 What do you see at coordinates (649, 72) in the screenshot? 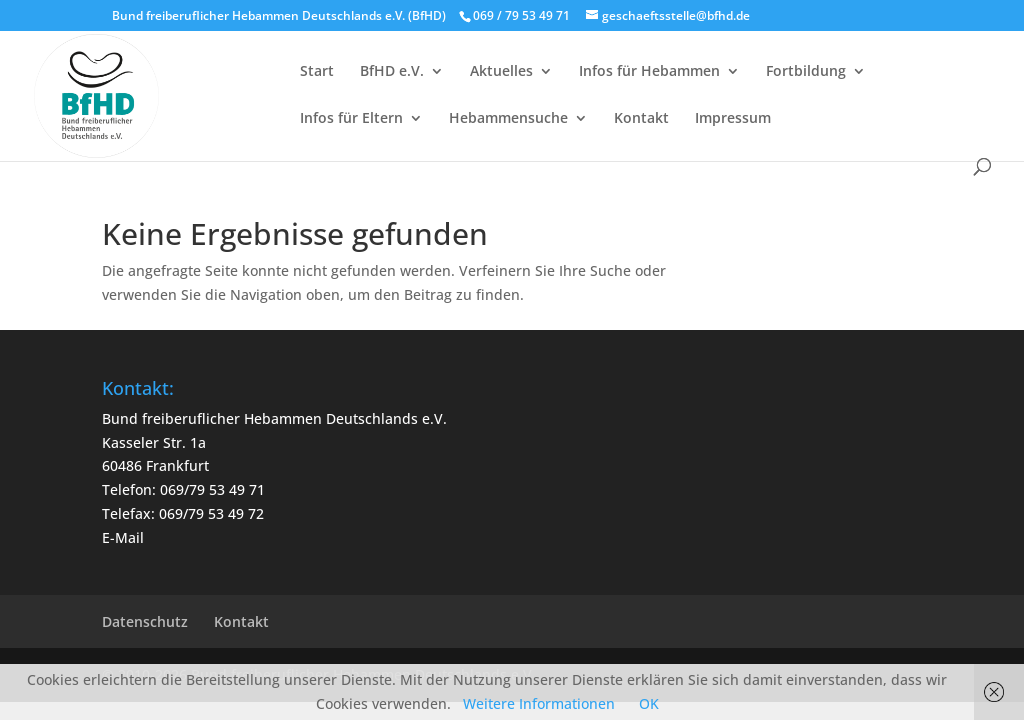
I see `Infos für Hebammen` at bounding box center [649, 72].